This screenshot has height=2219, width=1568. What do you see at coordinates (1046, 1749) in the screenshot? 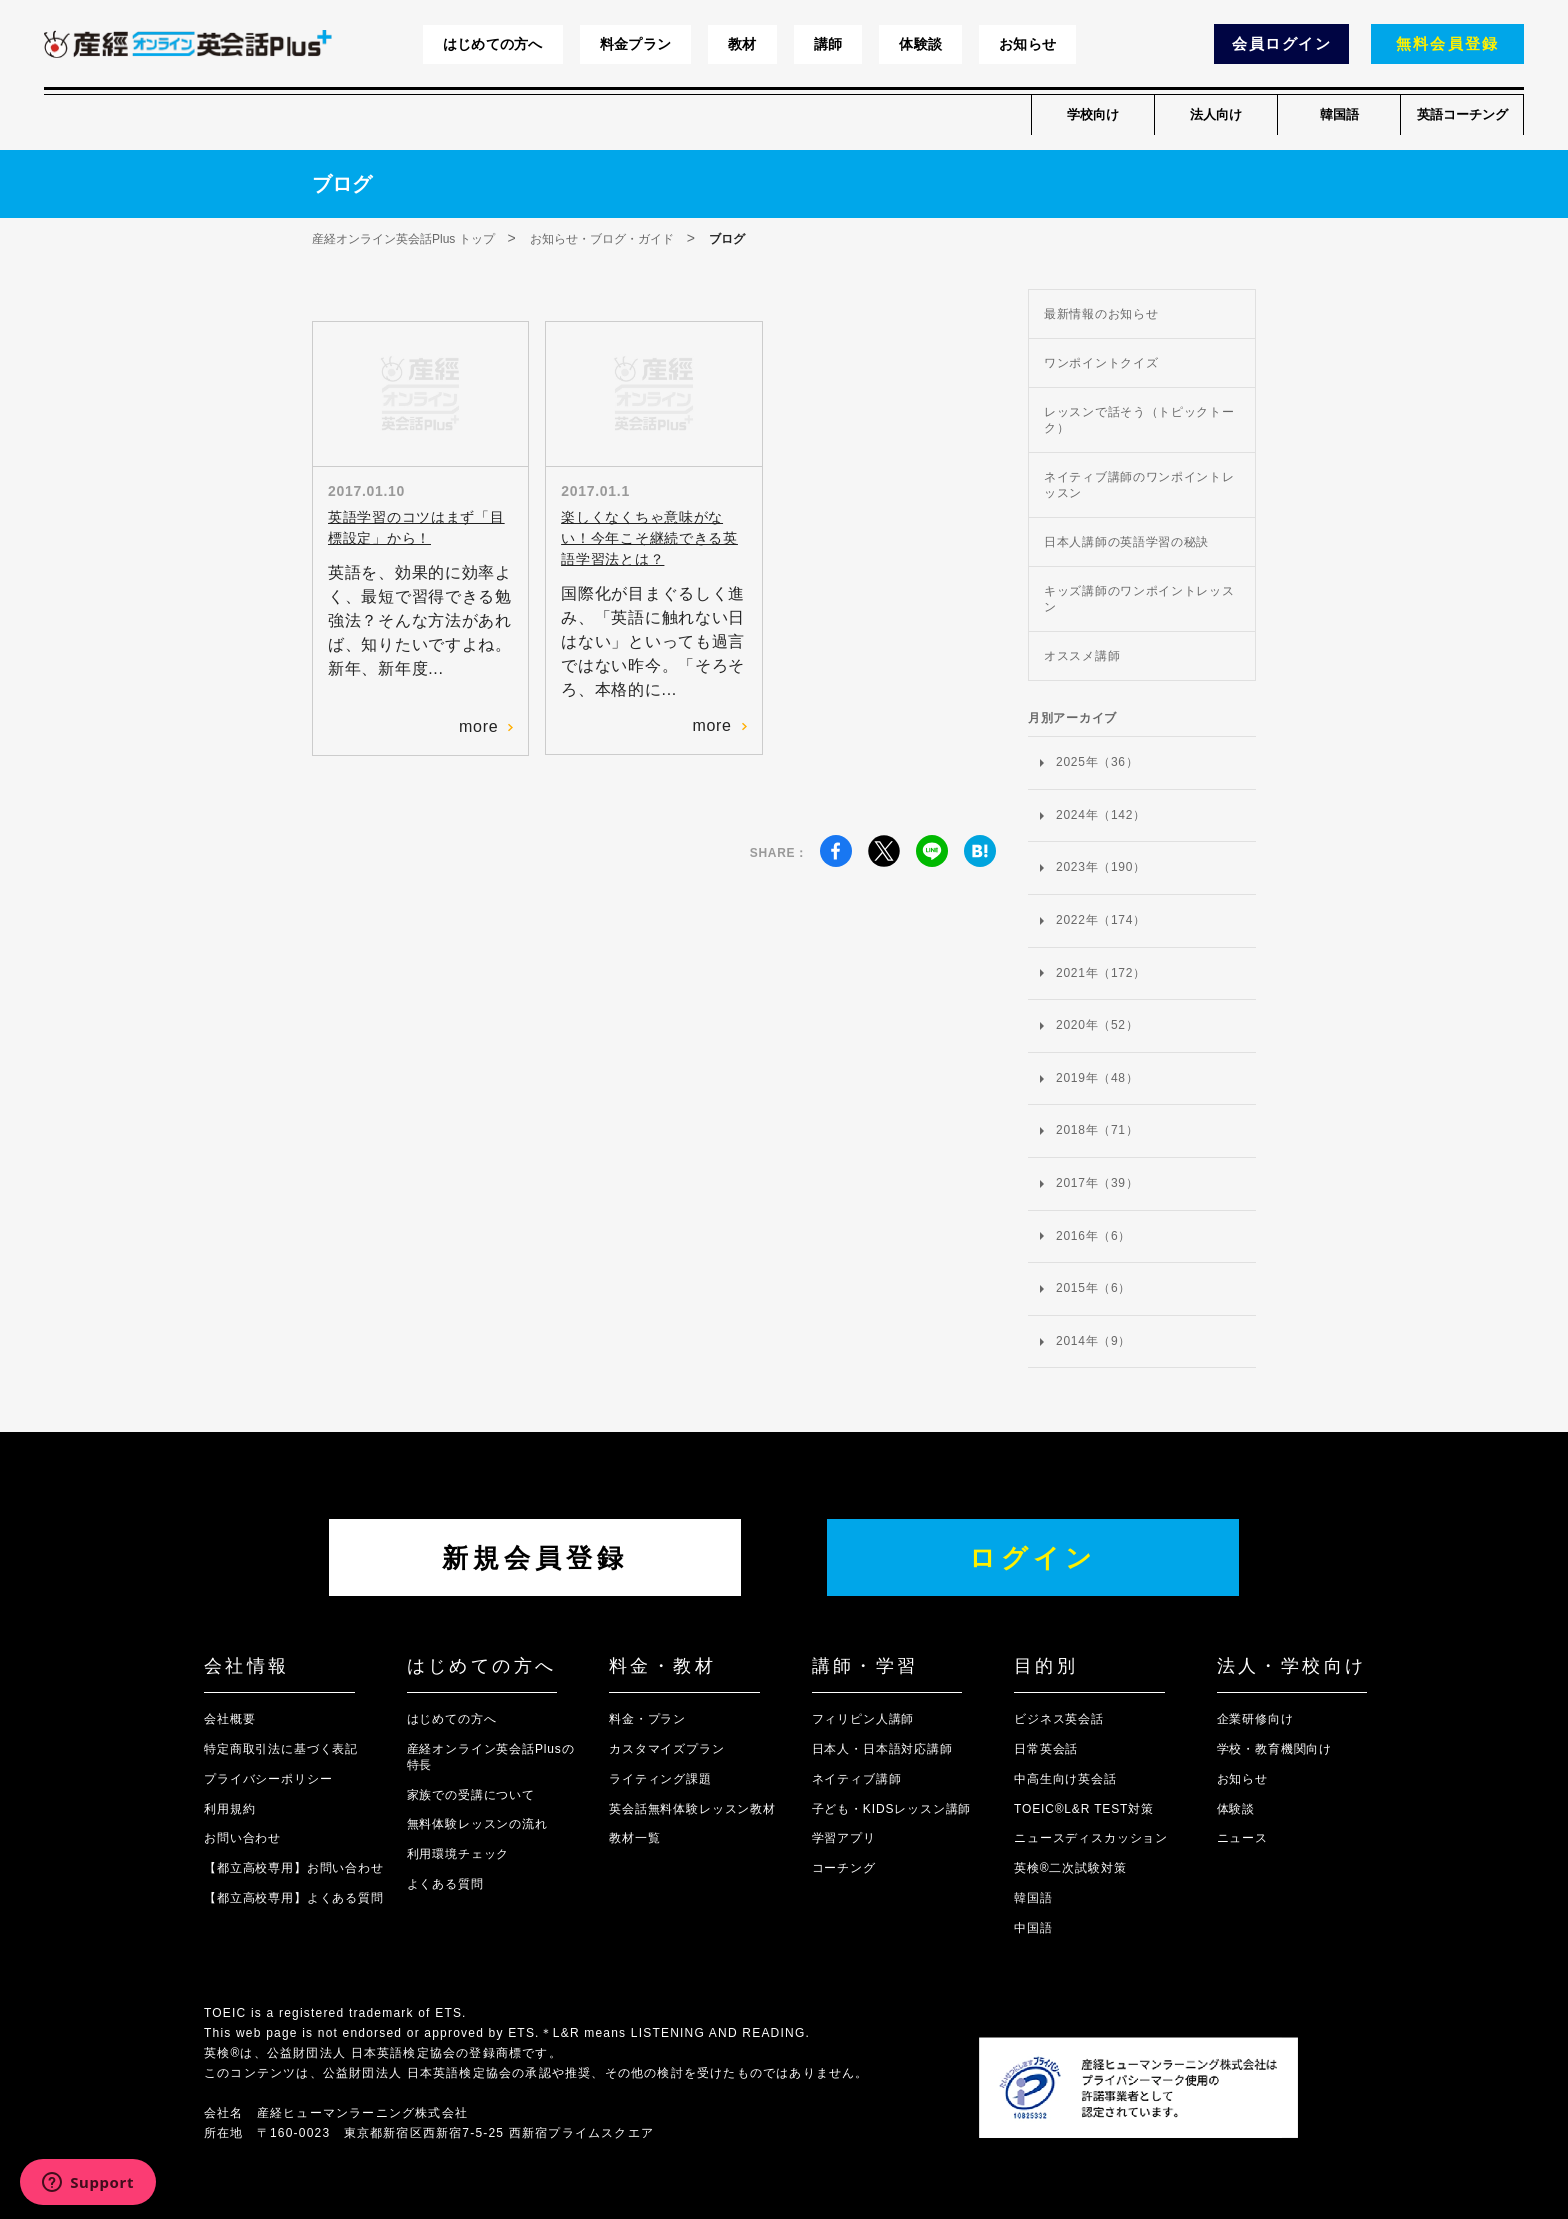
I see `日常英会話` at bounding box center [1046, 1749].